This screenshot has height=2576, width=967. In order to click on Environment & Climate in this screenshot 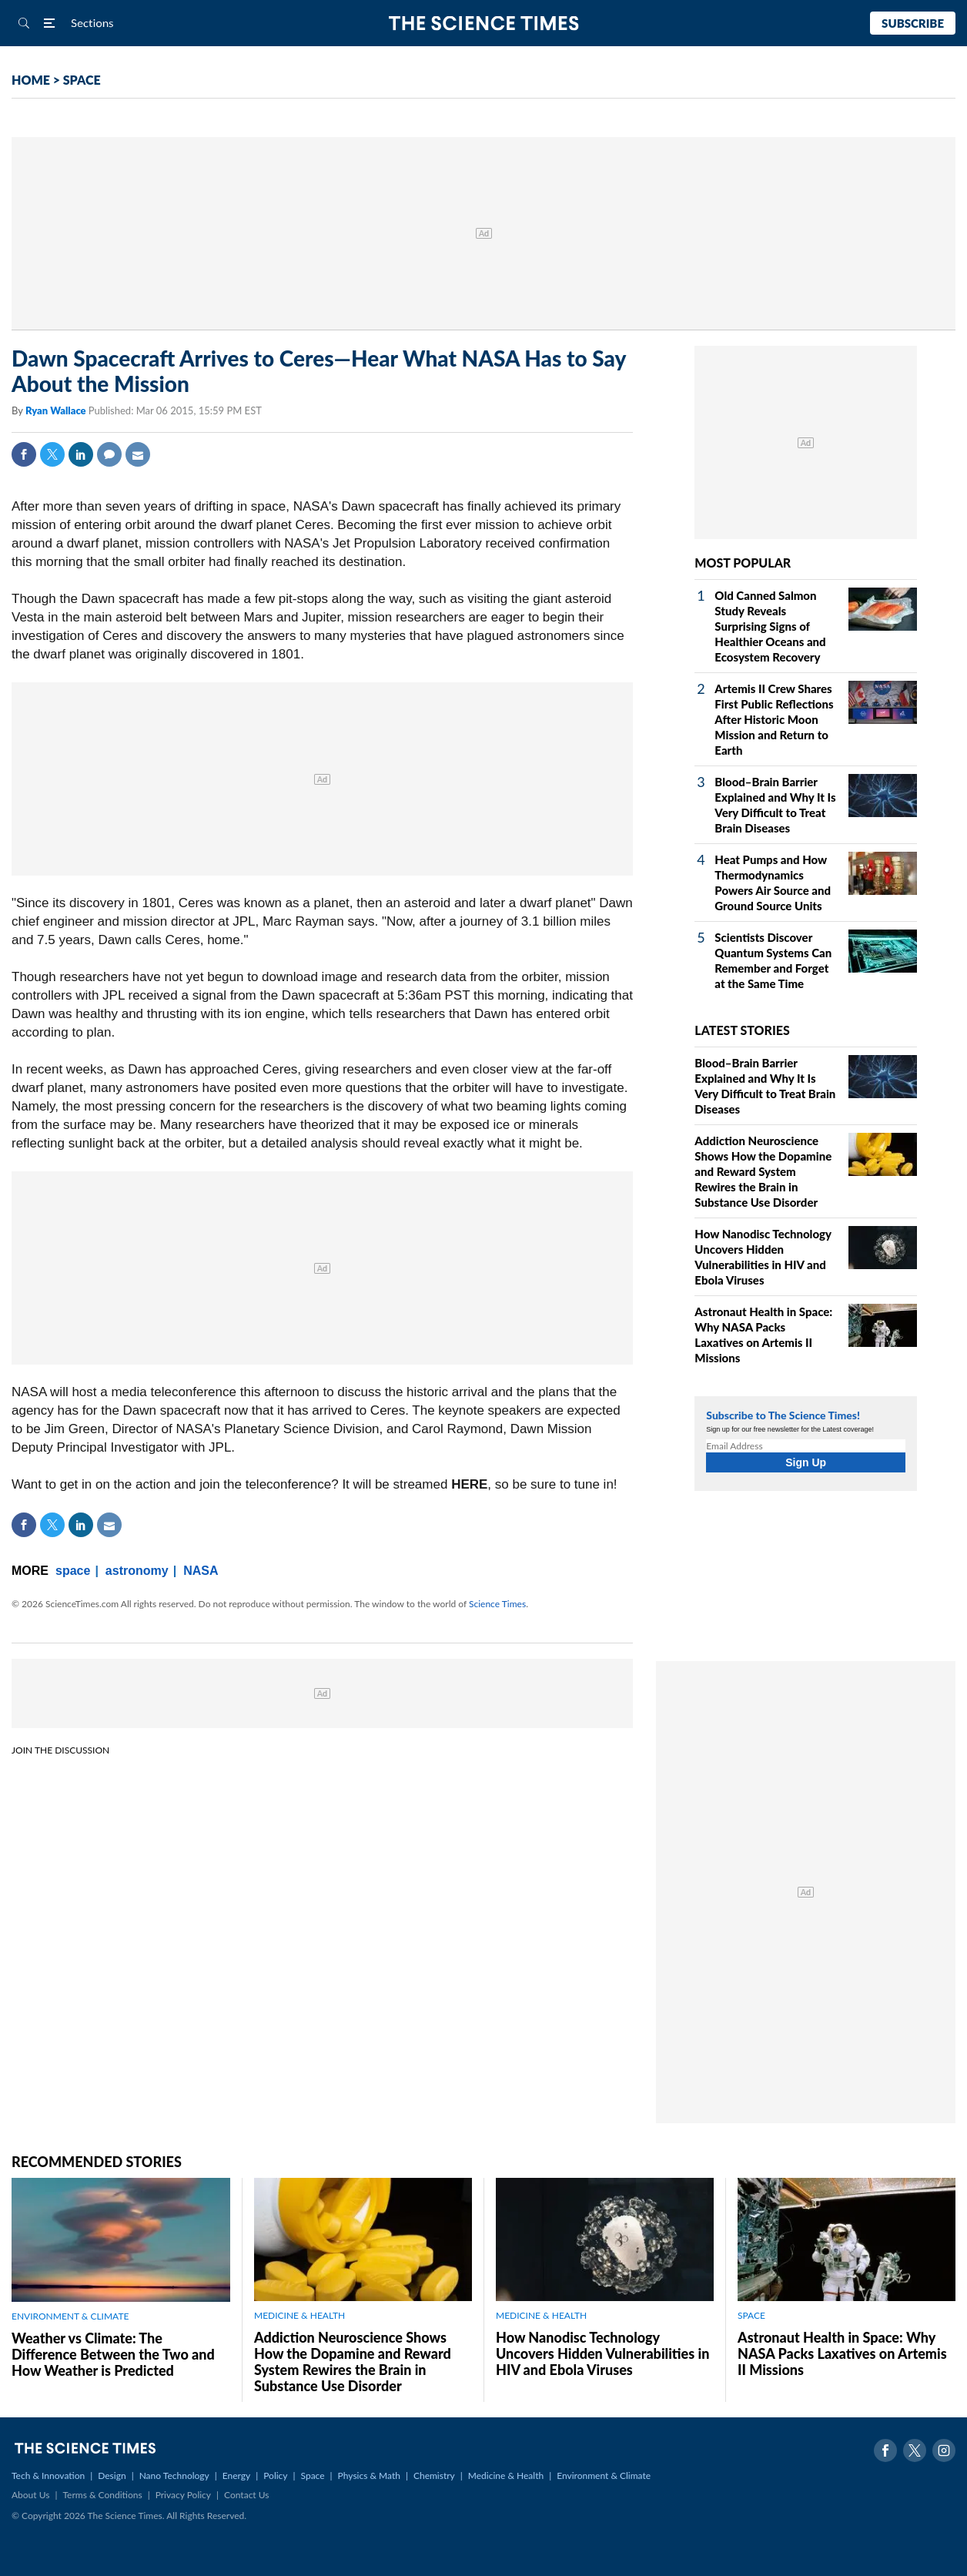, I will do `click(604, 2475)`.